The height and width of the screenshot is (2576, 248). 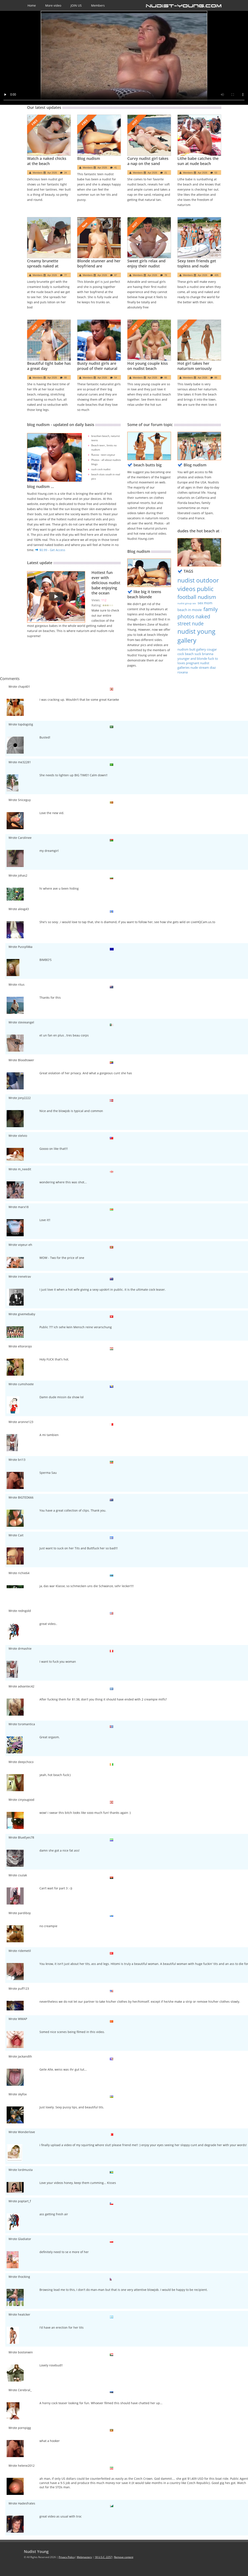 I want to click on 41, so click(x=115, y=167).